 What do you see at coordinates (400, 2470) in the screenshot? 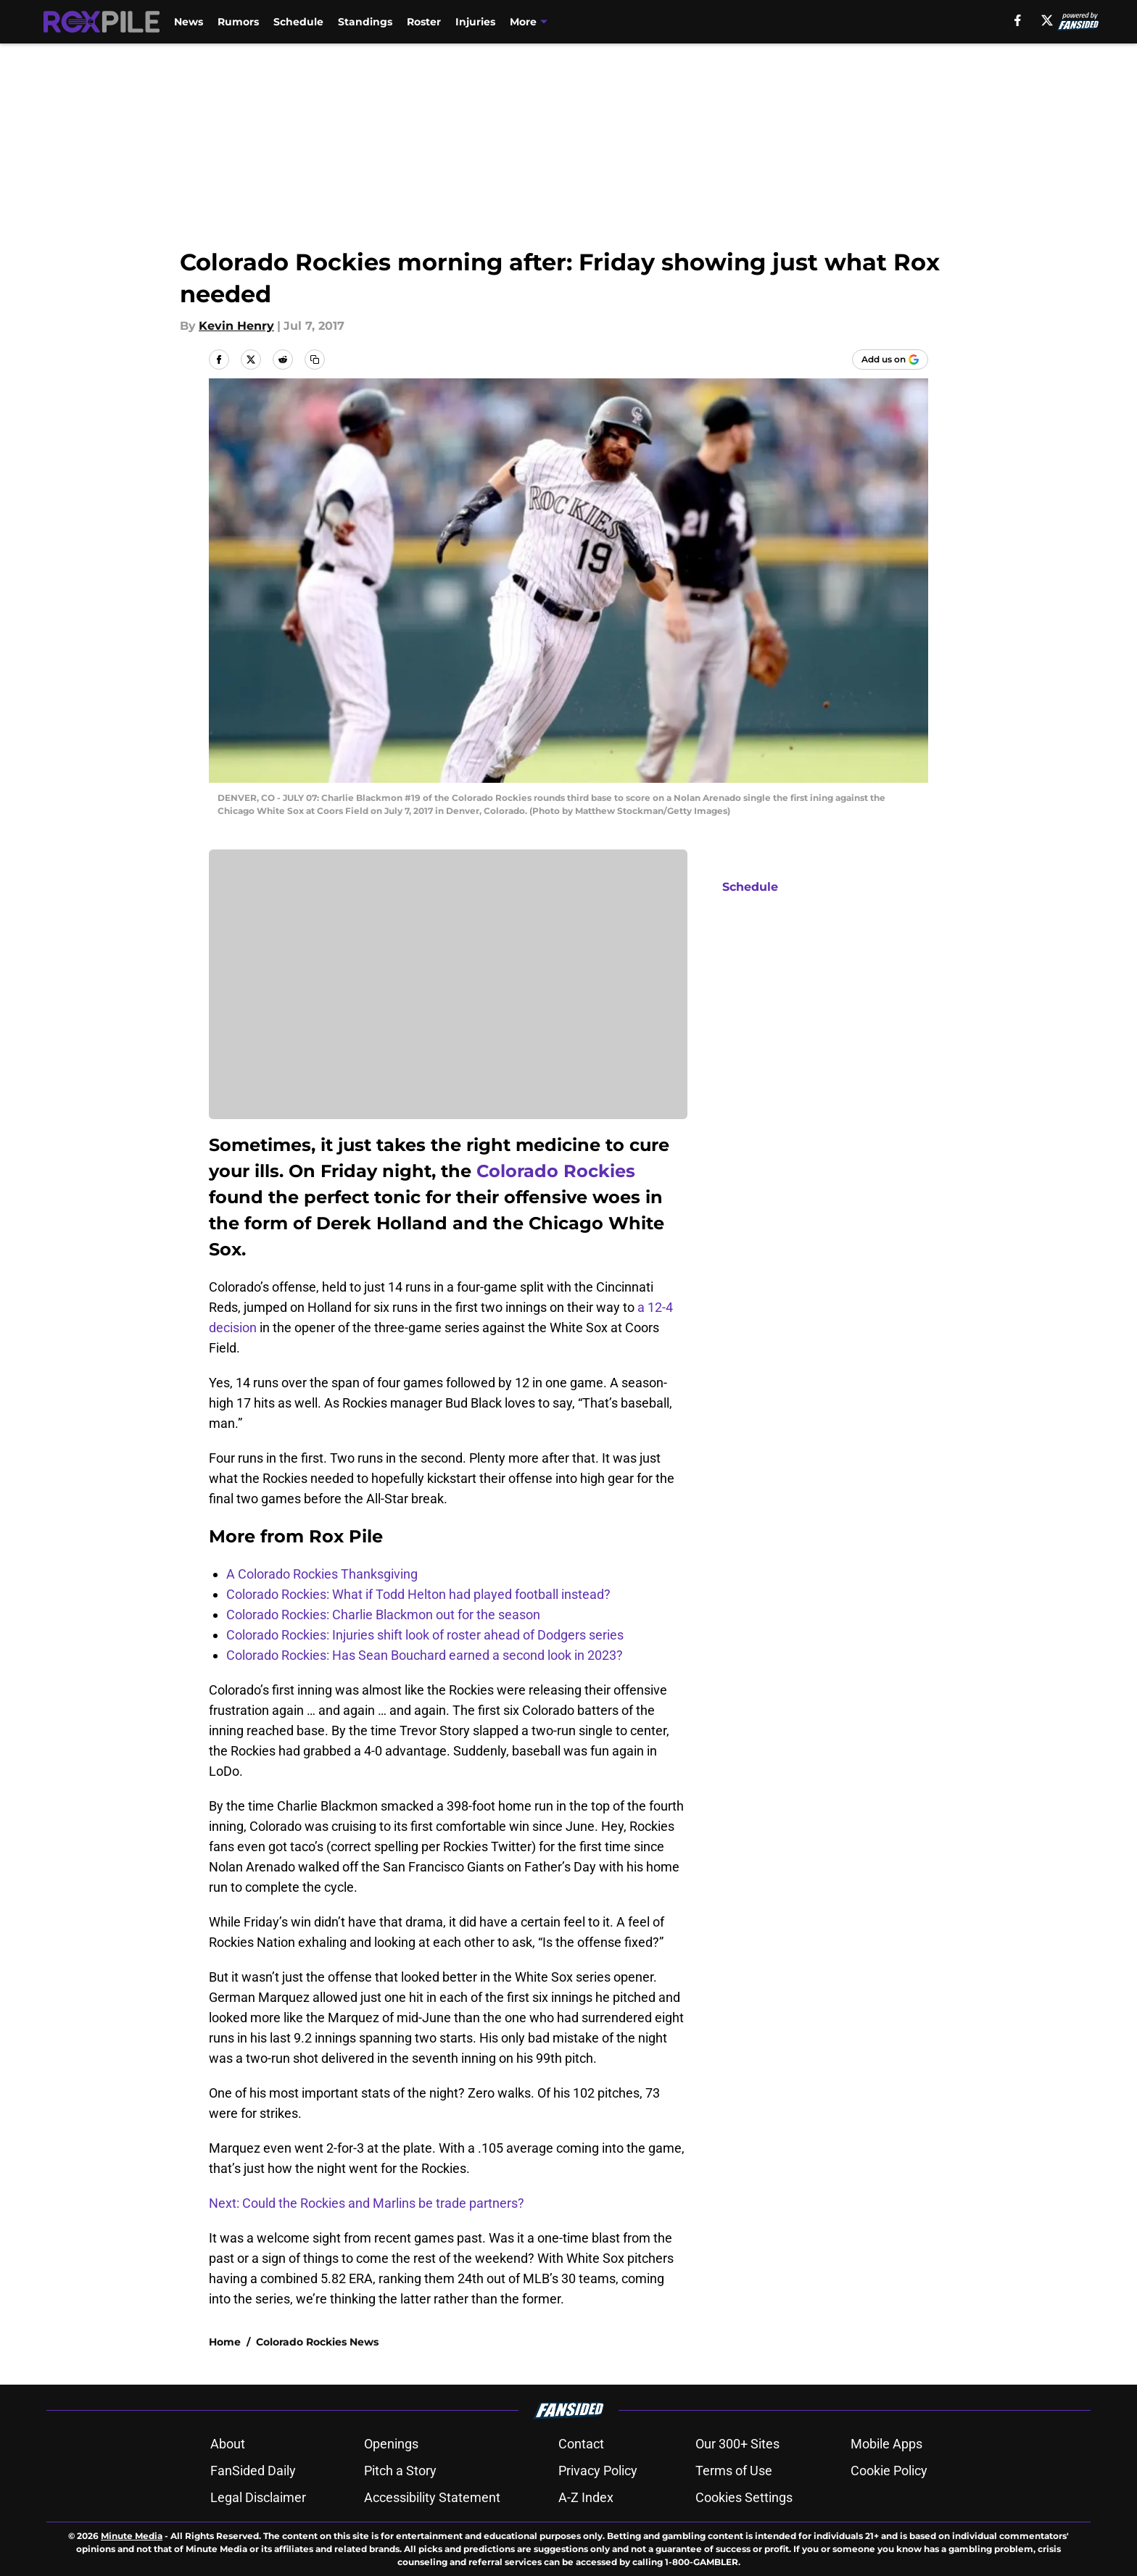
I see `Pitch a Story` at bounding box center [400, 2470].